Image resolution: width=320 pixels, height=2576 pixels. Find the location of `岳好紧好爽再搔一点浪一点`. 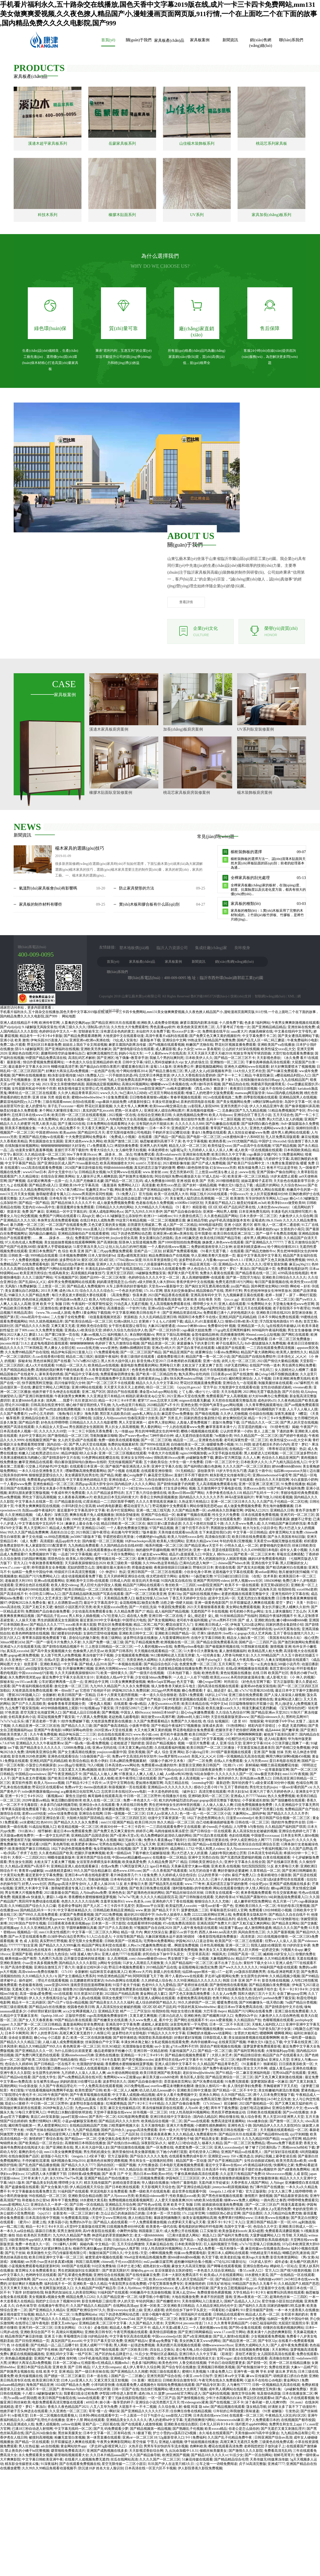

岳好紧好爽再搔一点浪一点 is located at coordinates (47, 1181).